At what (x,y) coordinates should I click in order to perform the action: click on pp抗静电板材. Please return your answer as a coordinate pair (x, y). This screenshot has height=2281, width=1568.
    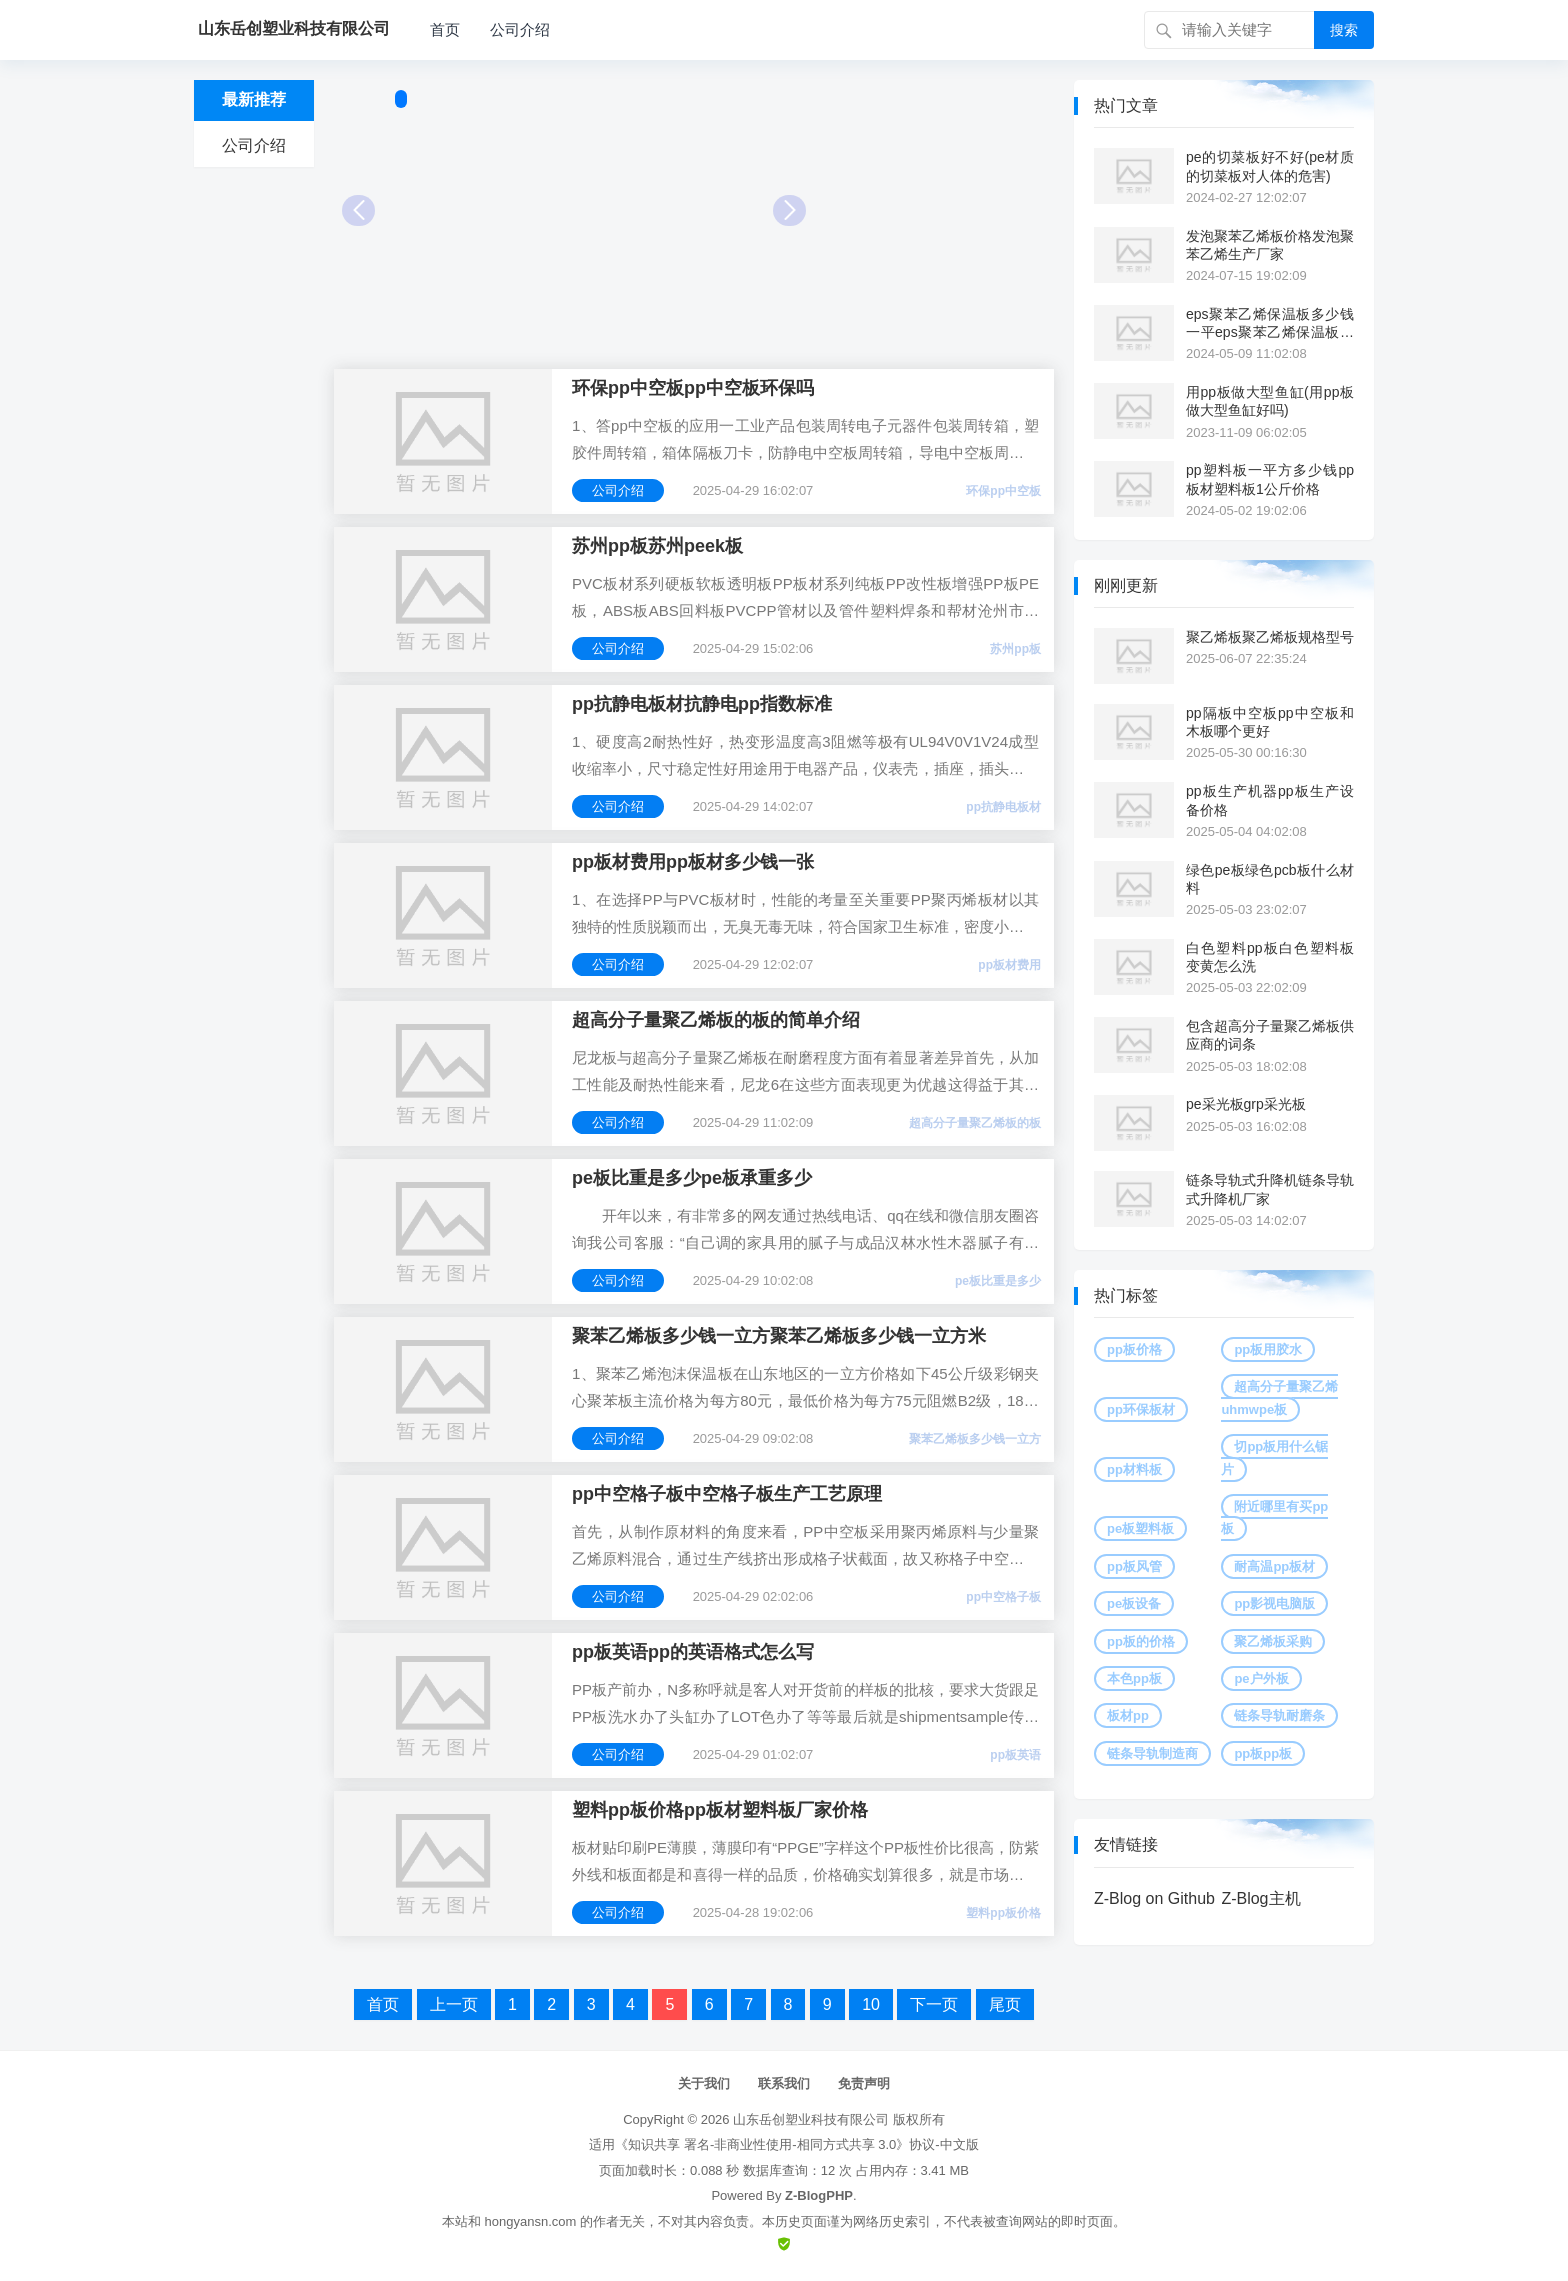
    Looking at the image, I should click on (1003, 807).